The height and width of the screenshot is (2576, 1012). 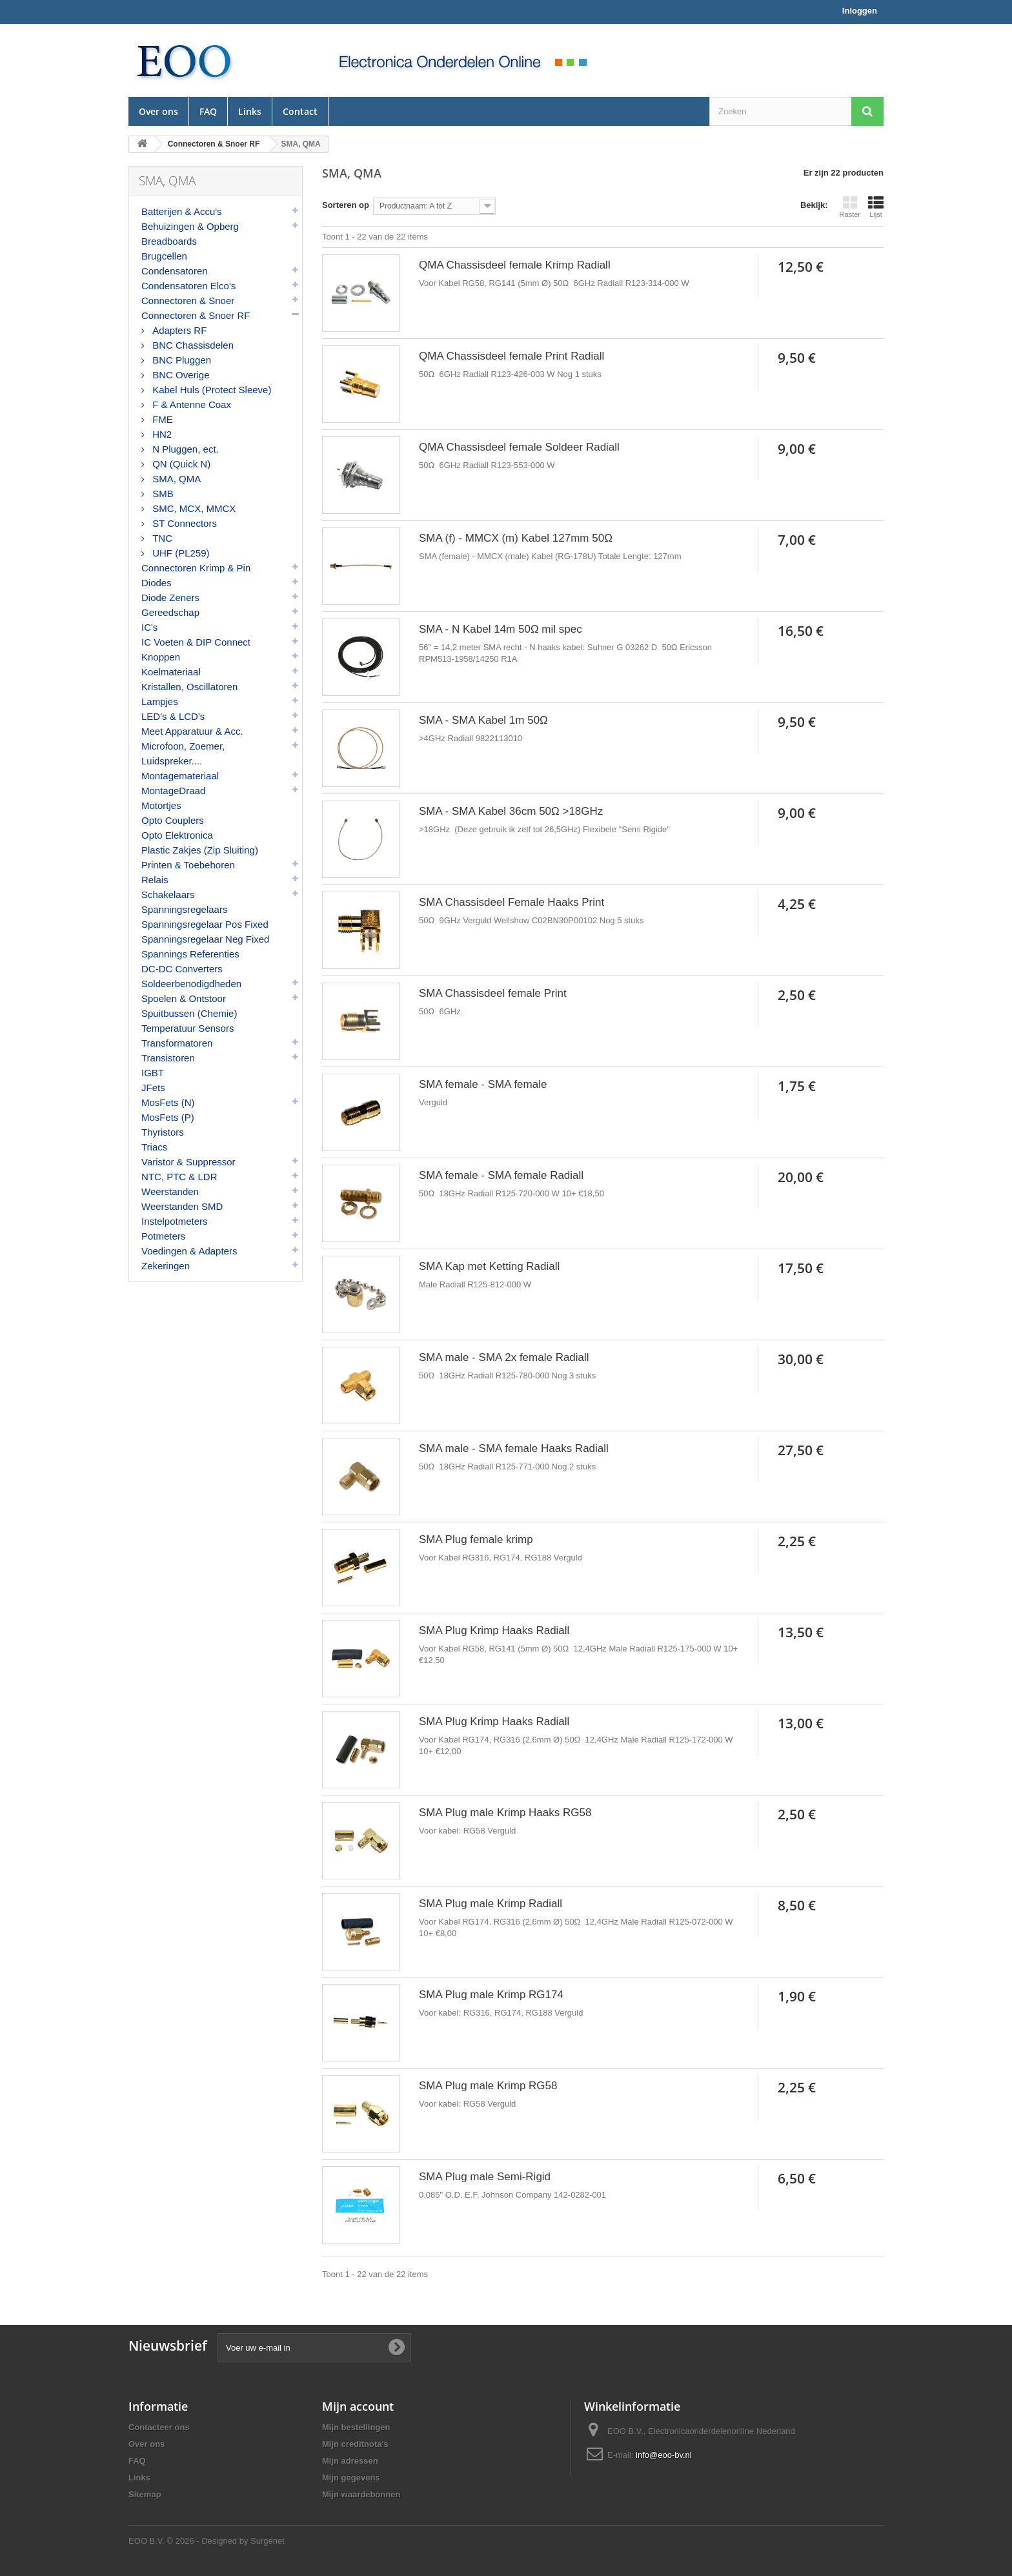 What do you see at coordinates (205, 939) in the screenshot?
I see `Spanningsregelaar Neg Fixed` at bounding box center [205, 939].